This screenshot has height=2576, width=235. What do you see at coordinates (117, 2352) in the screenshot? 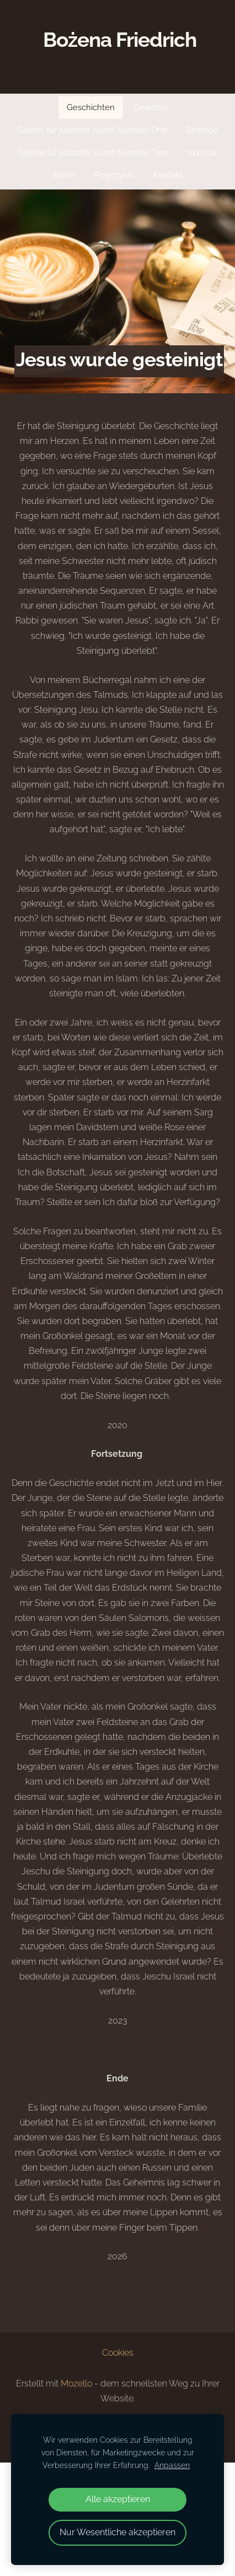
I see `Cookies [menuitem]` at bounding box center [117, 2352].